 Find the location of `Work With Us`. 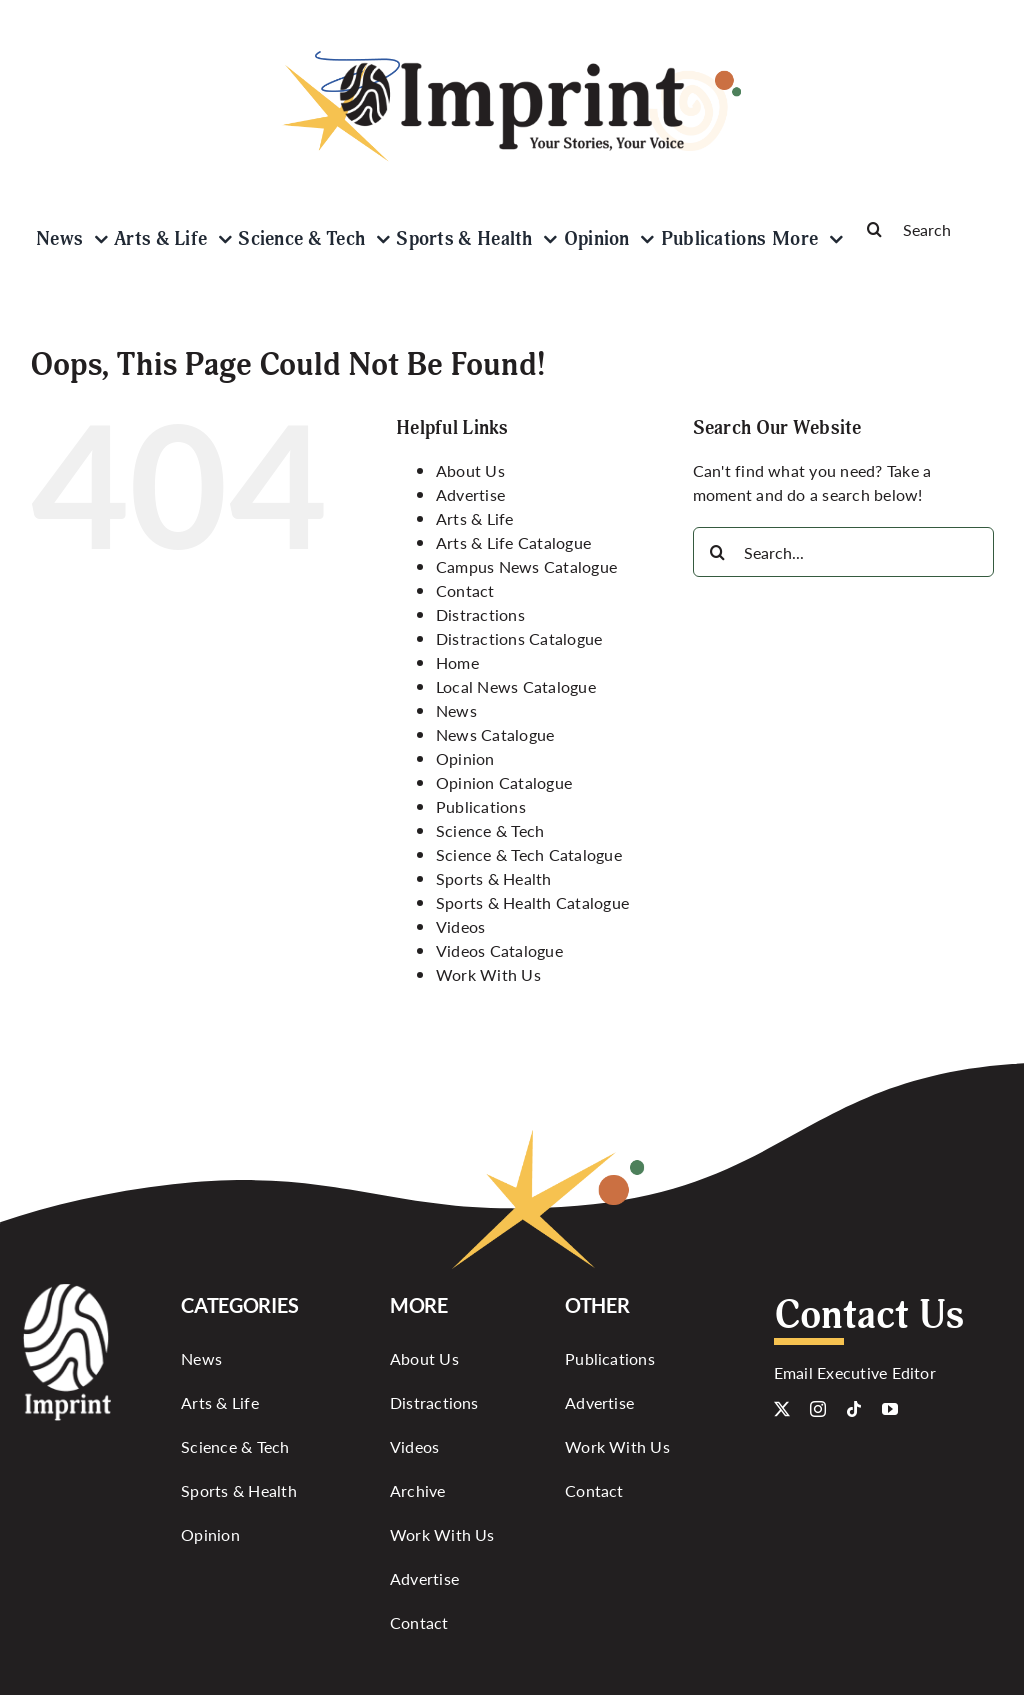

Work With Us is located at coordinates (488, 974).